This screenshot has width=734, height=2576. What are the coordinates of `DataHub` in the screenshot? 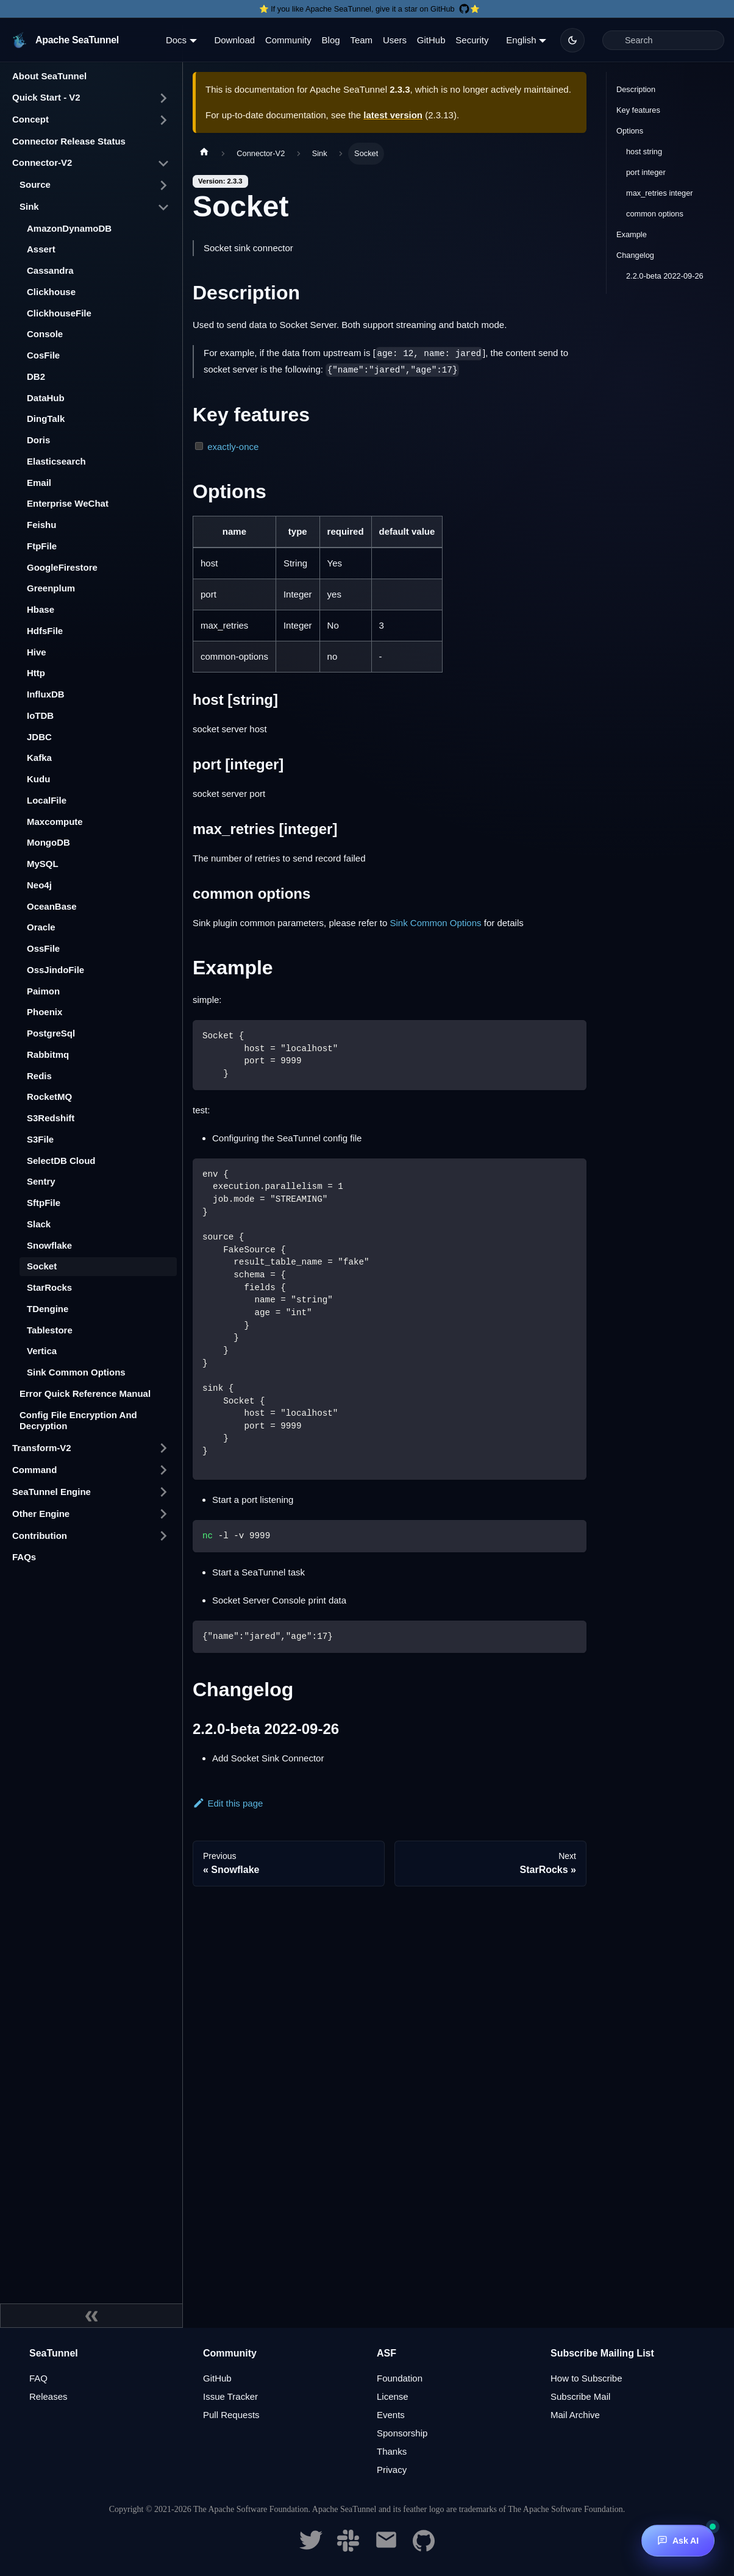 It's located at (46, 398).